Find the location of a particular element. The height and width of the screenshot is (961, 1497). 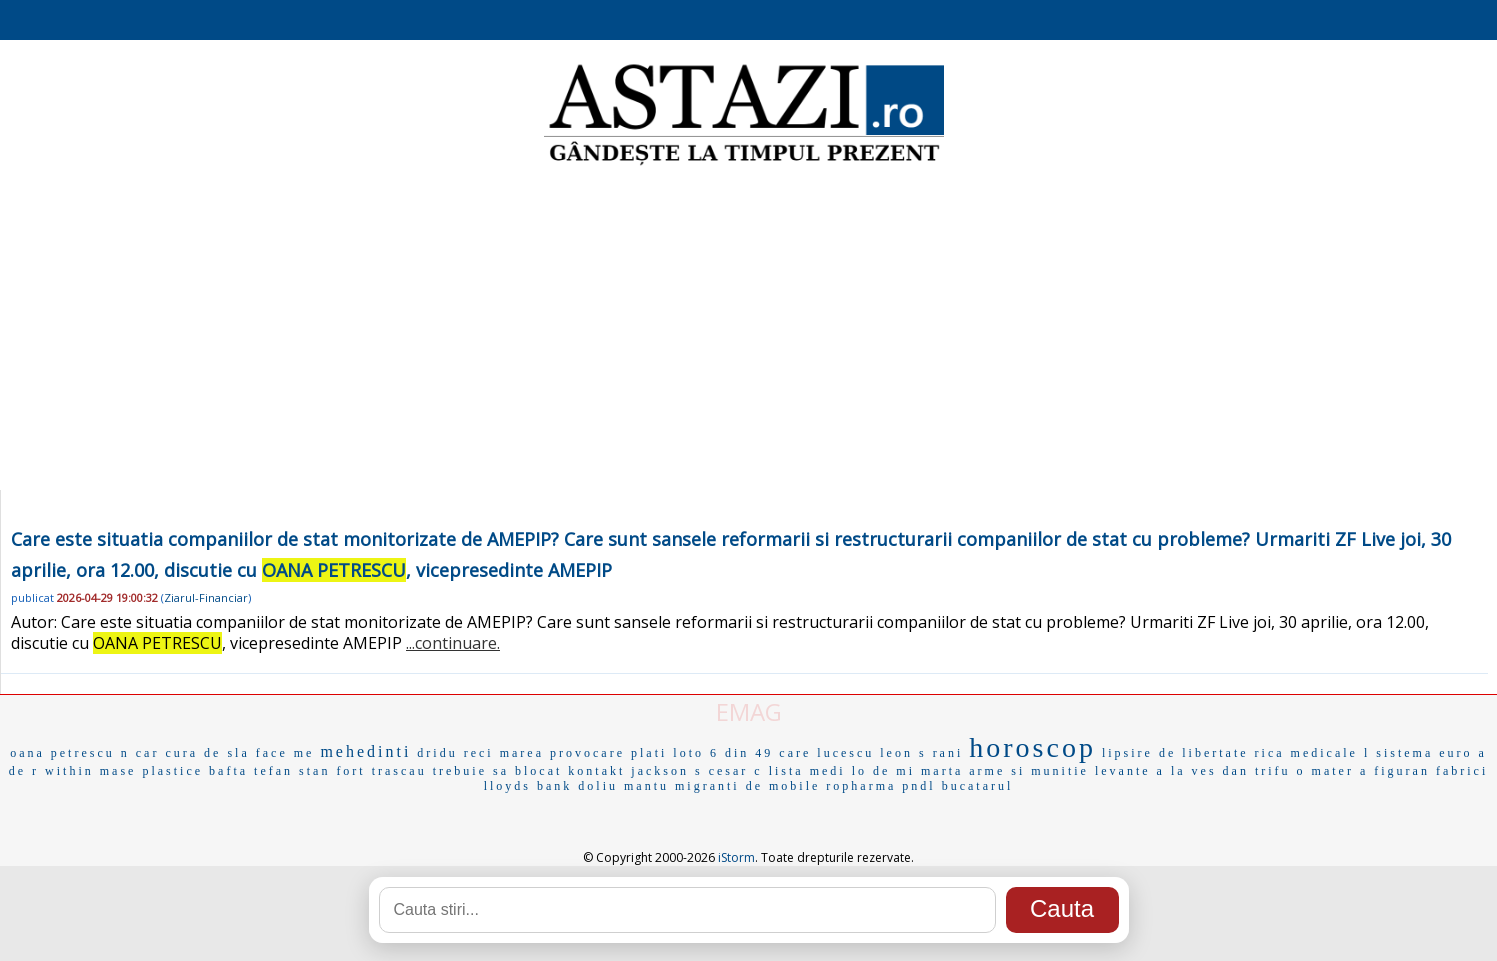

euro is located at coordinates (1455, 753).